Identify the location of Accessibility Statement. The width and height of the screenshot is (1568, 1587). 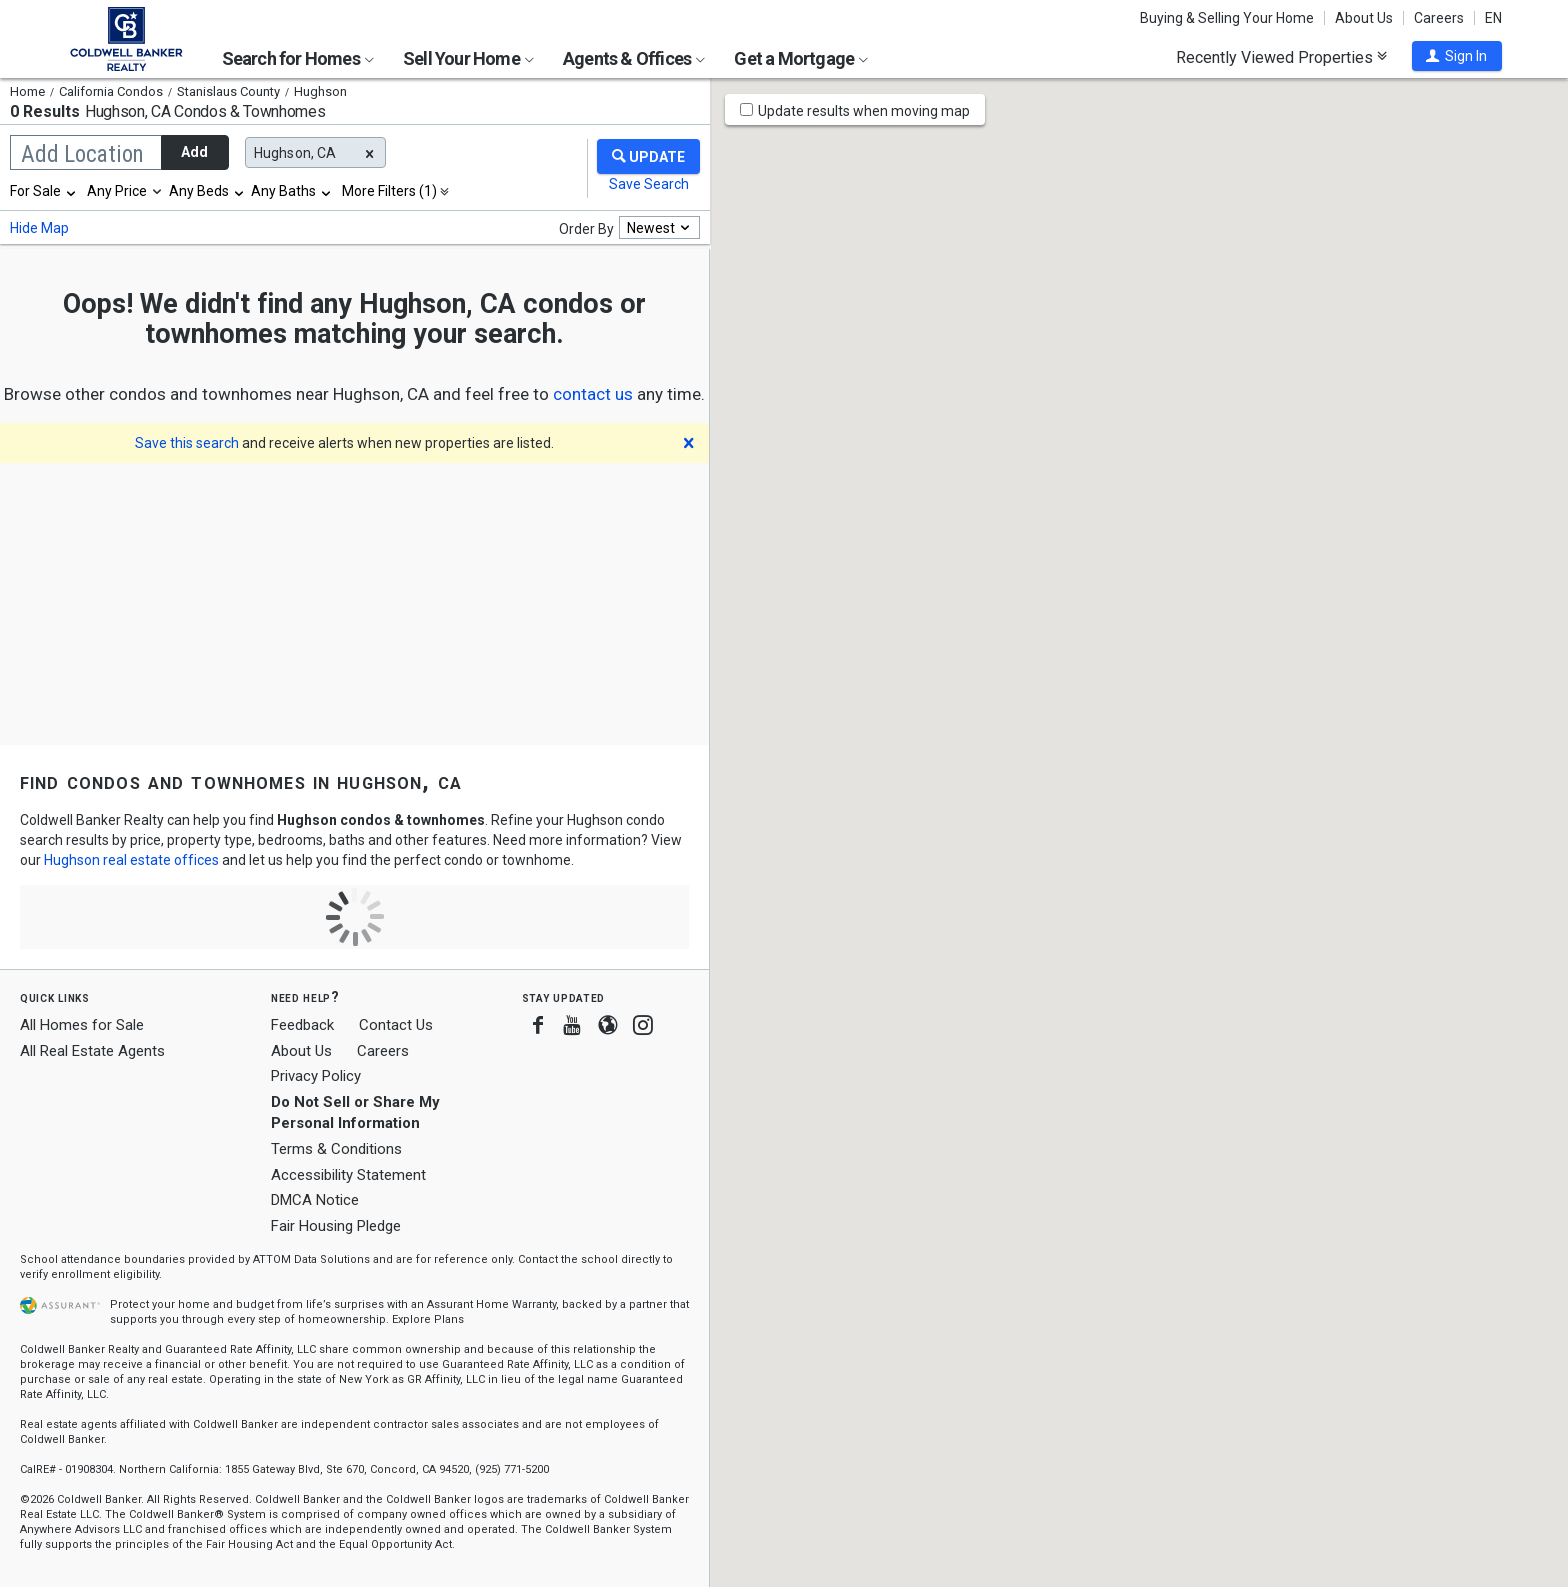
(348, 1175).